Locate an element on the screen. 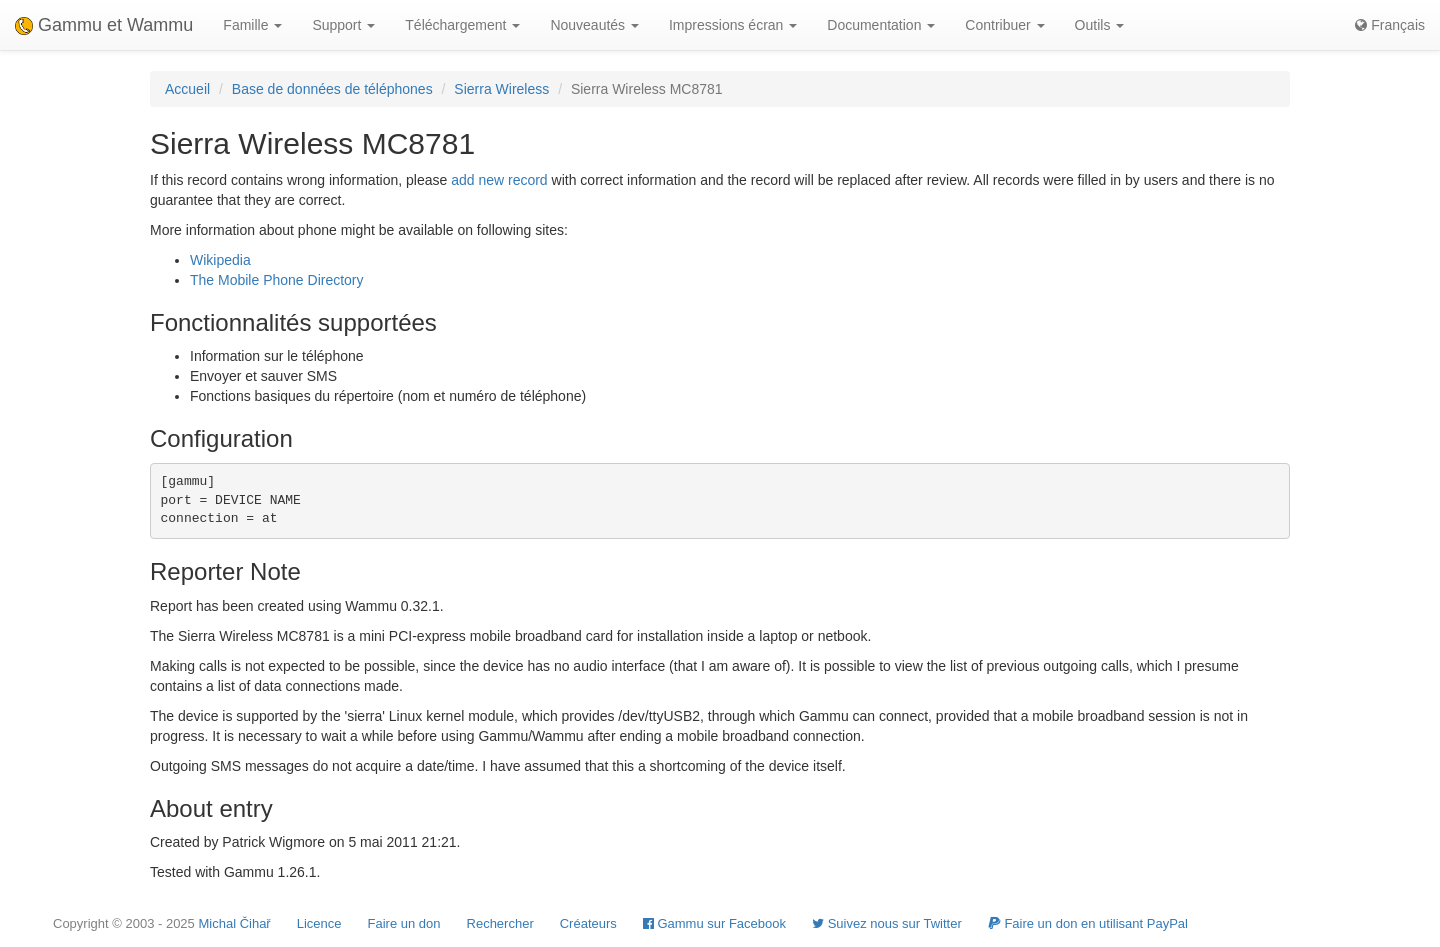 The width and height of the screenshot is (1440, 947). Téléchargement [button] is located at coordinates (462, 25).